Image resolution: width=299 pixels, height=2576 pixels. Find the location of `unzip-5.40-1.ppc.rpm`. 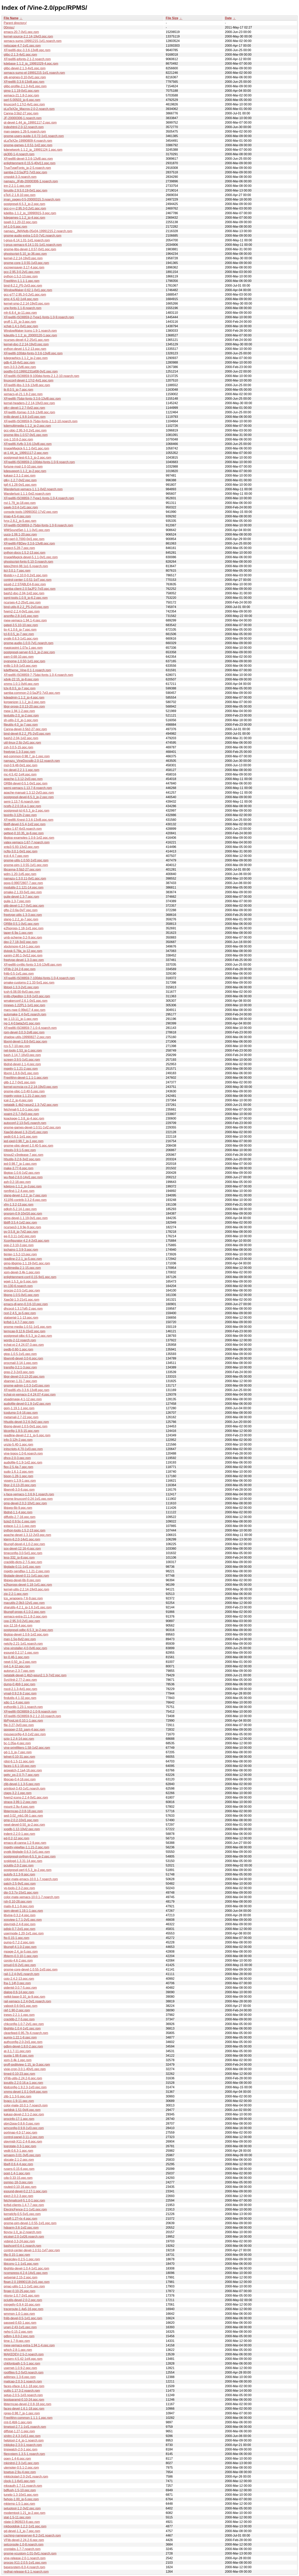

unzip-5.40-1.ppc.rpm is located at coordinates (18, 1444).